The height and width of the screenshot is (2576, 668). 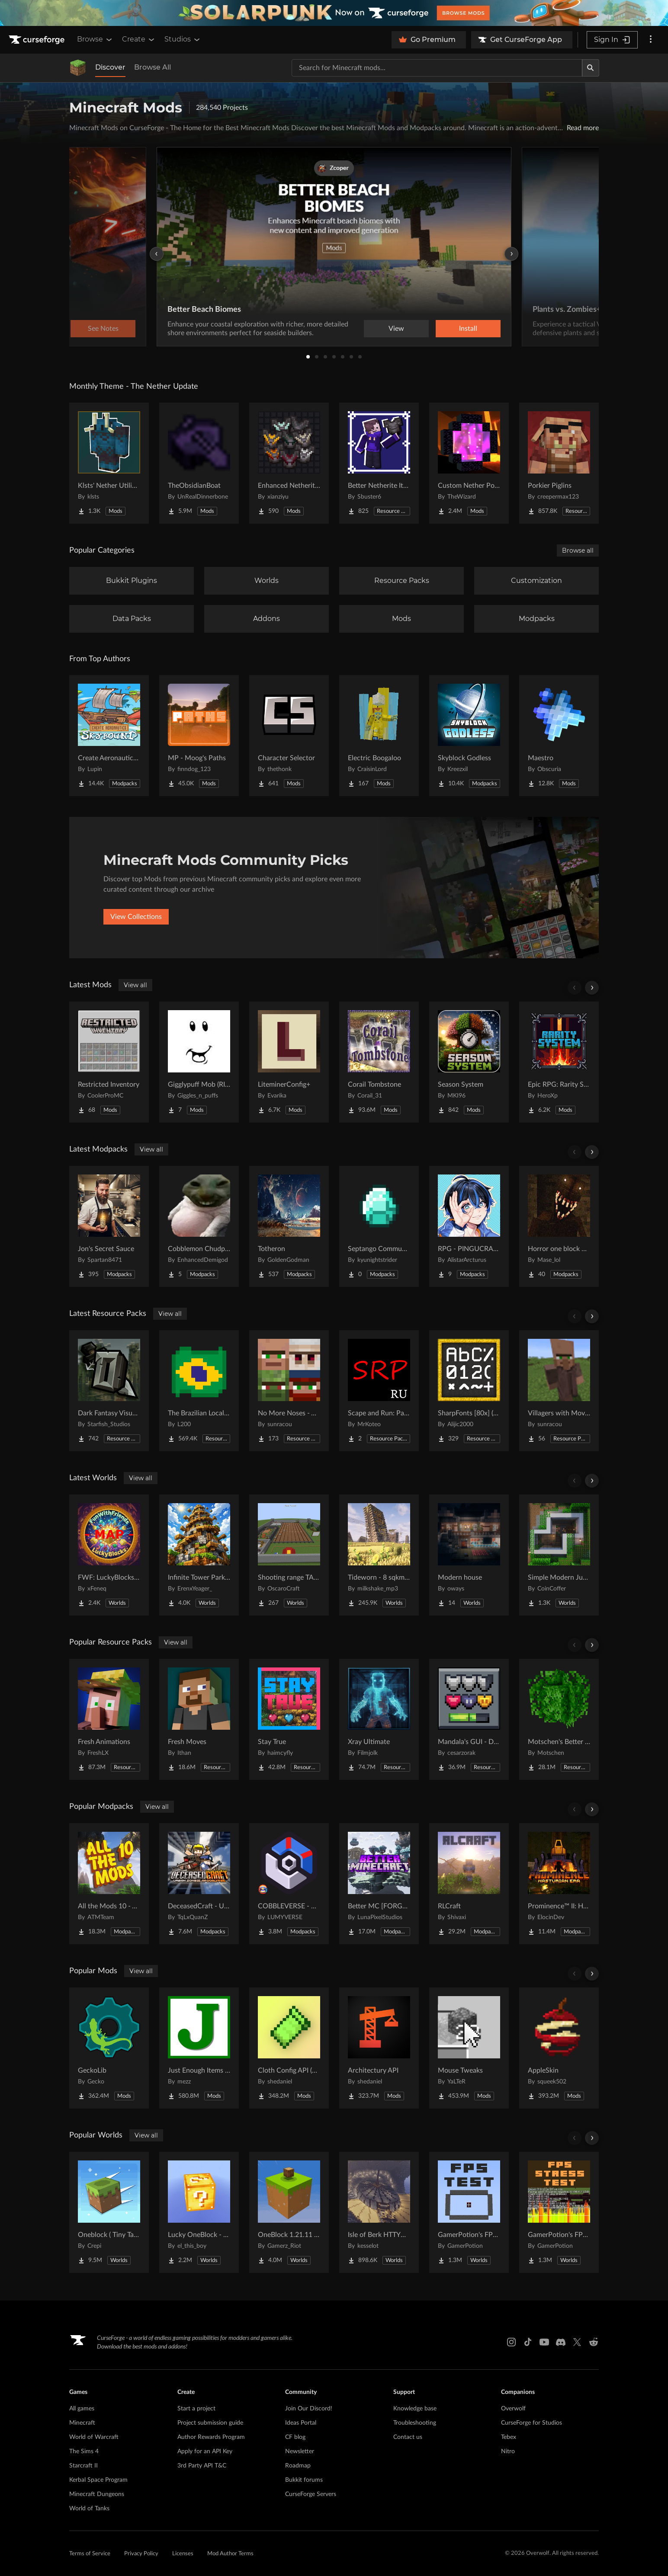 I want to click on [Go to Better Netherite Item Textures :3 Project Page], so click(x=379, y=463).